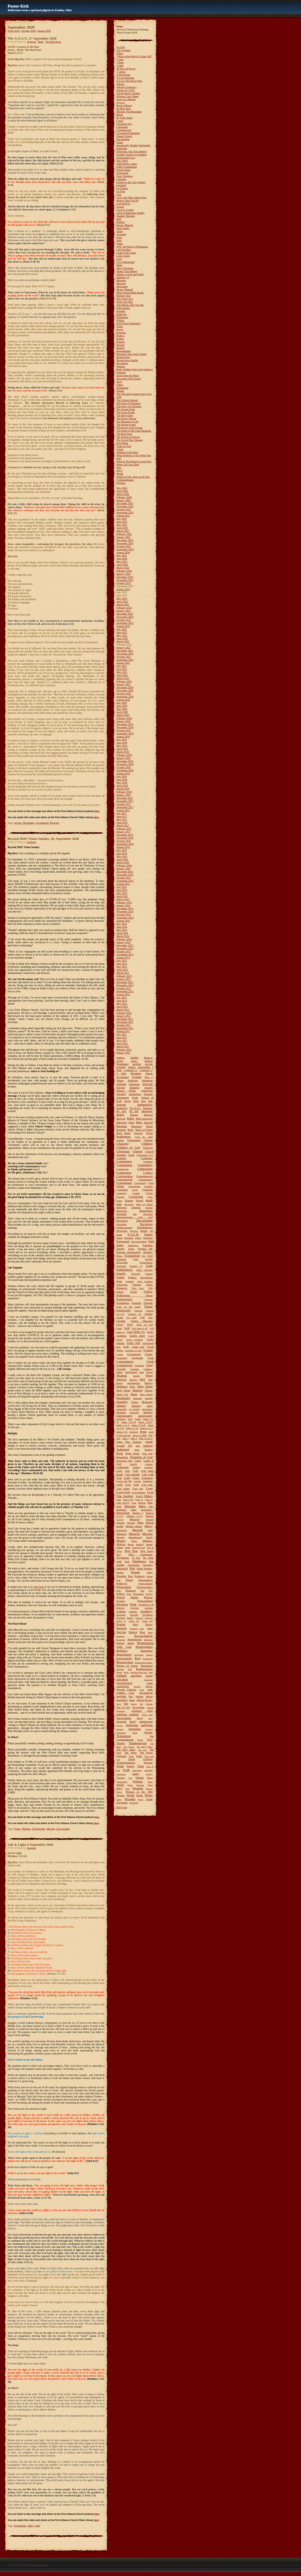  Describe the element at coordinates (145, 1584) in the screenshot. I see `People-pleasing` at that location.